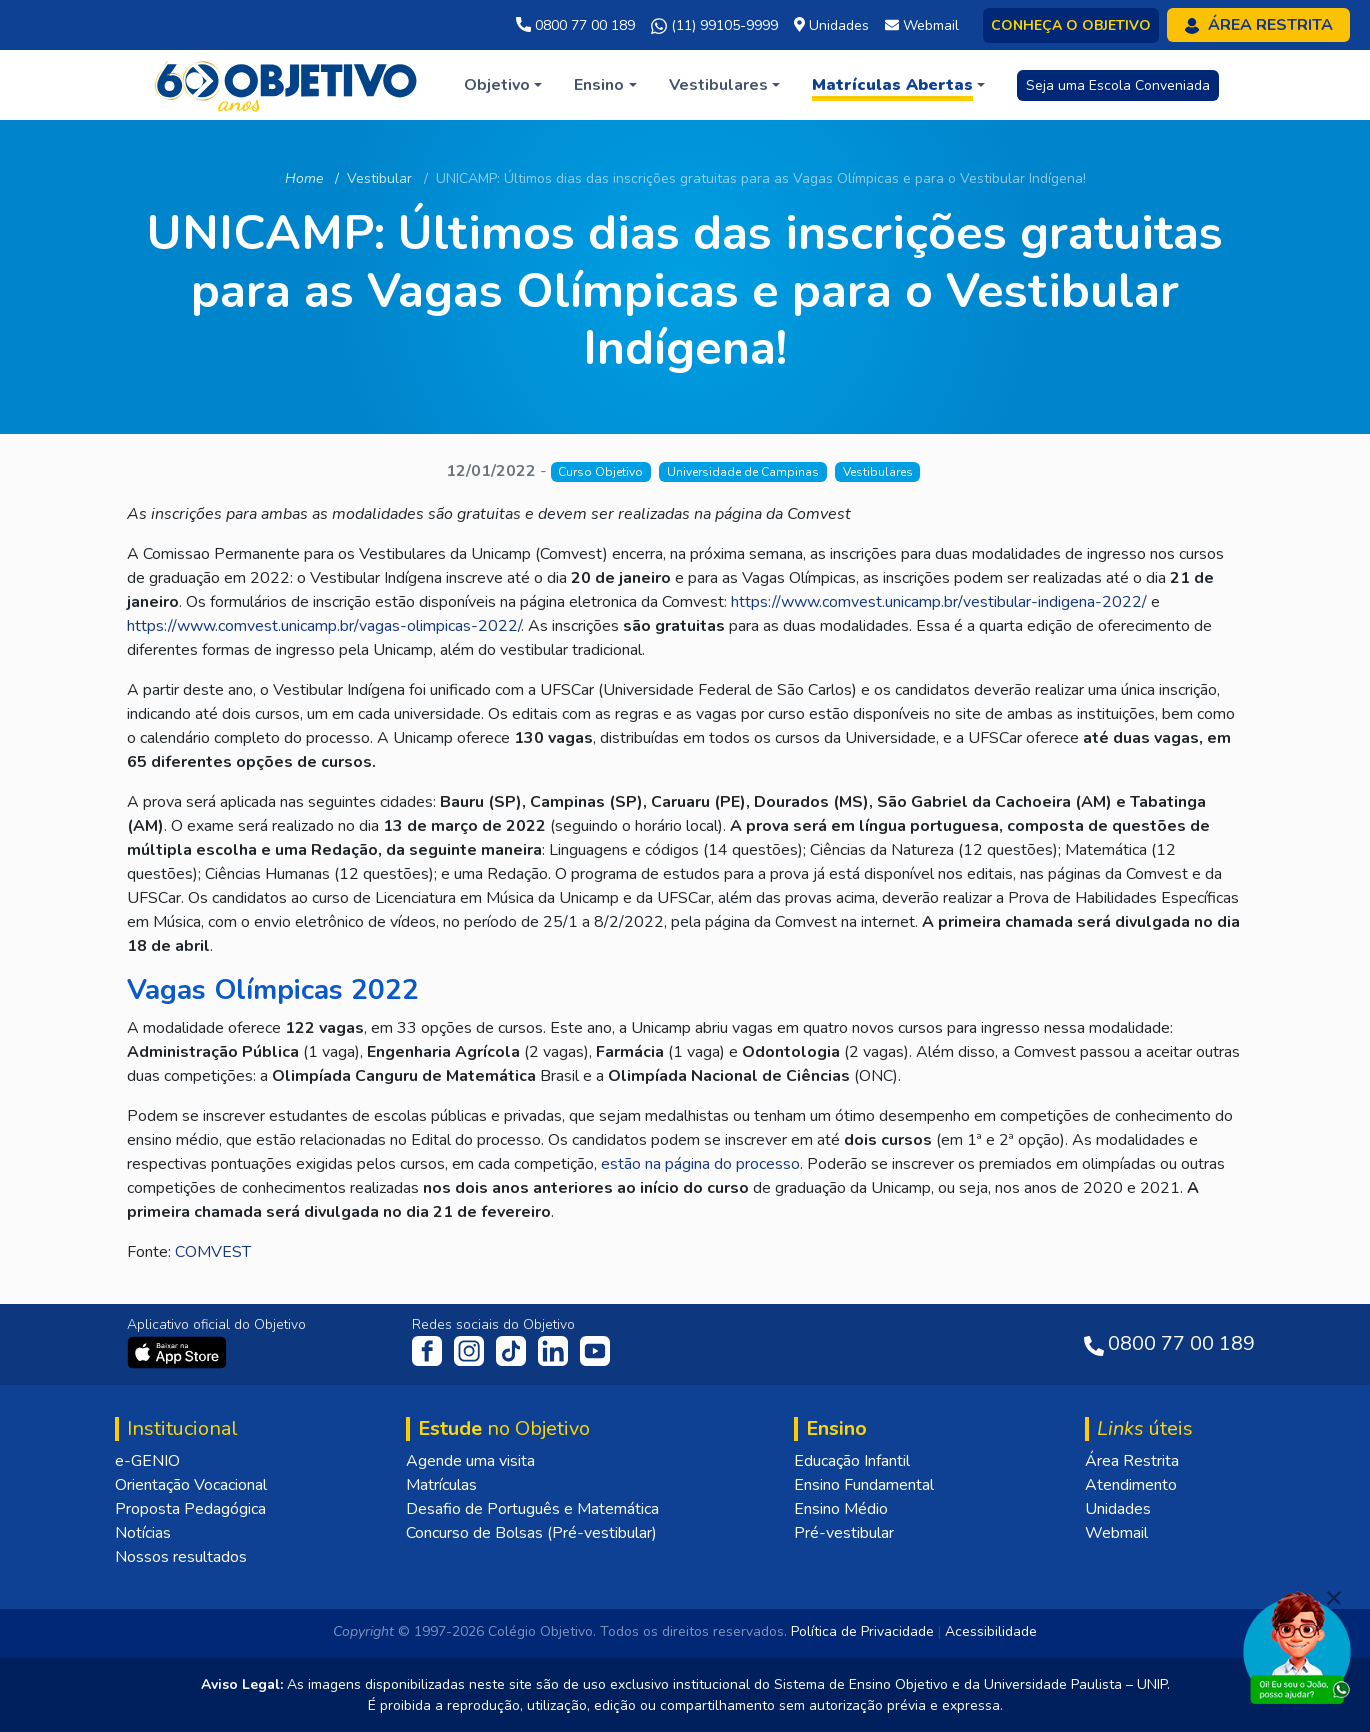 This screenshot has height=1732, width=1370. I want to click on Ensino Médio, so click(841, 1509).